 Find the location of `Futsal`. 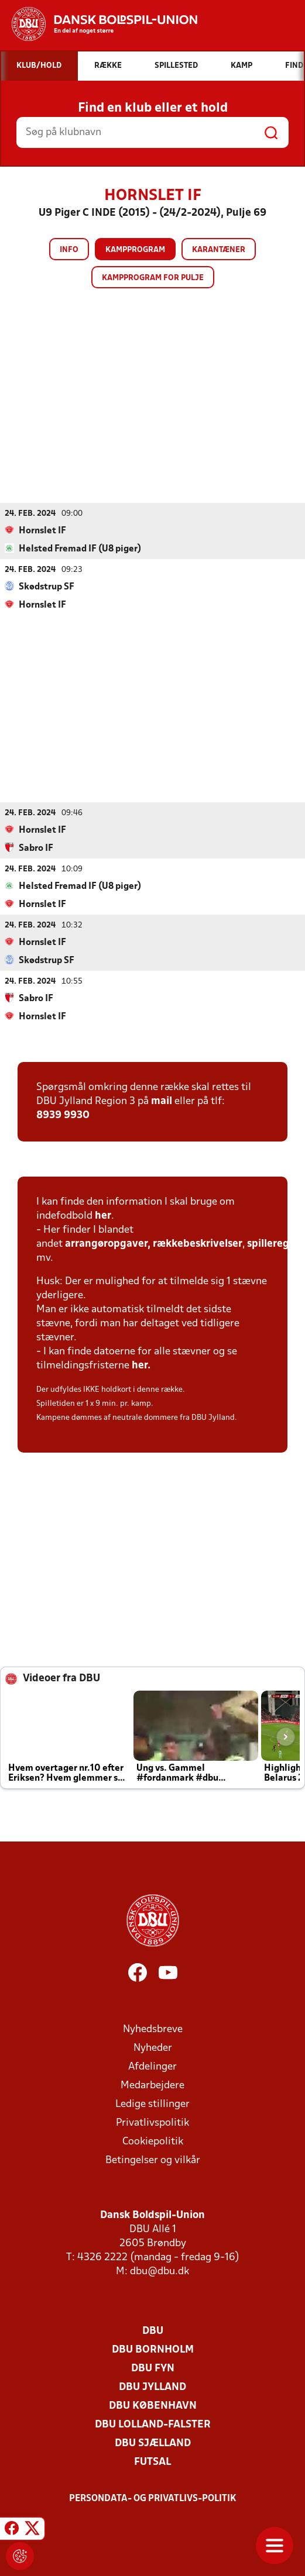

Futsal is located at coordinates (152, 2462).